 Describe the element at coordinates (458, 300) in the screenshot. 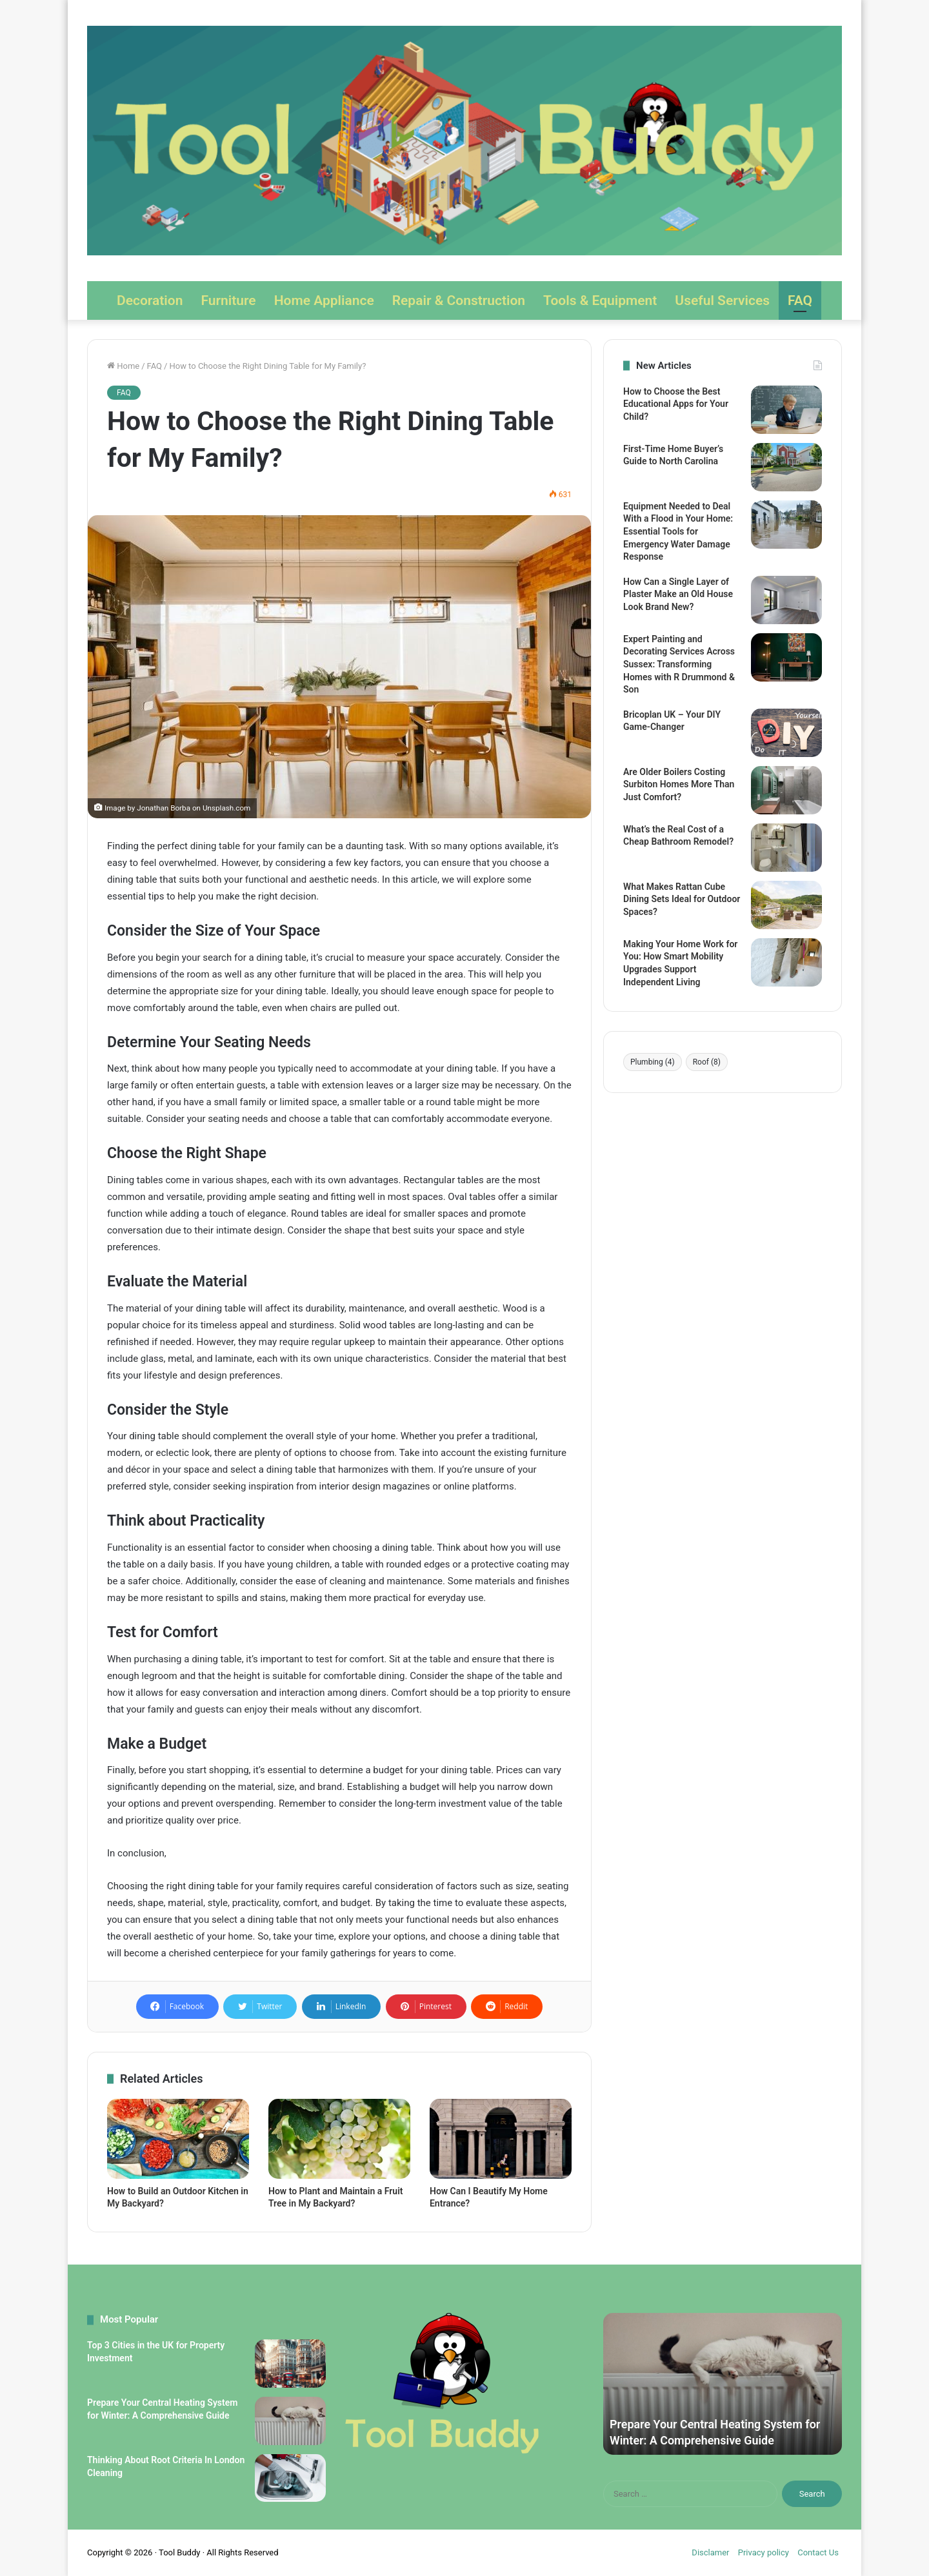

I see `Repair & Construction` at that location.